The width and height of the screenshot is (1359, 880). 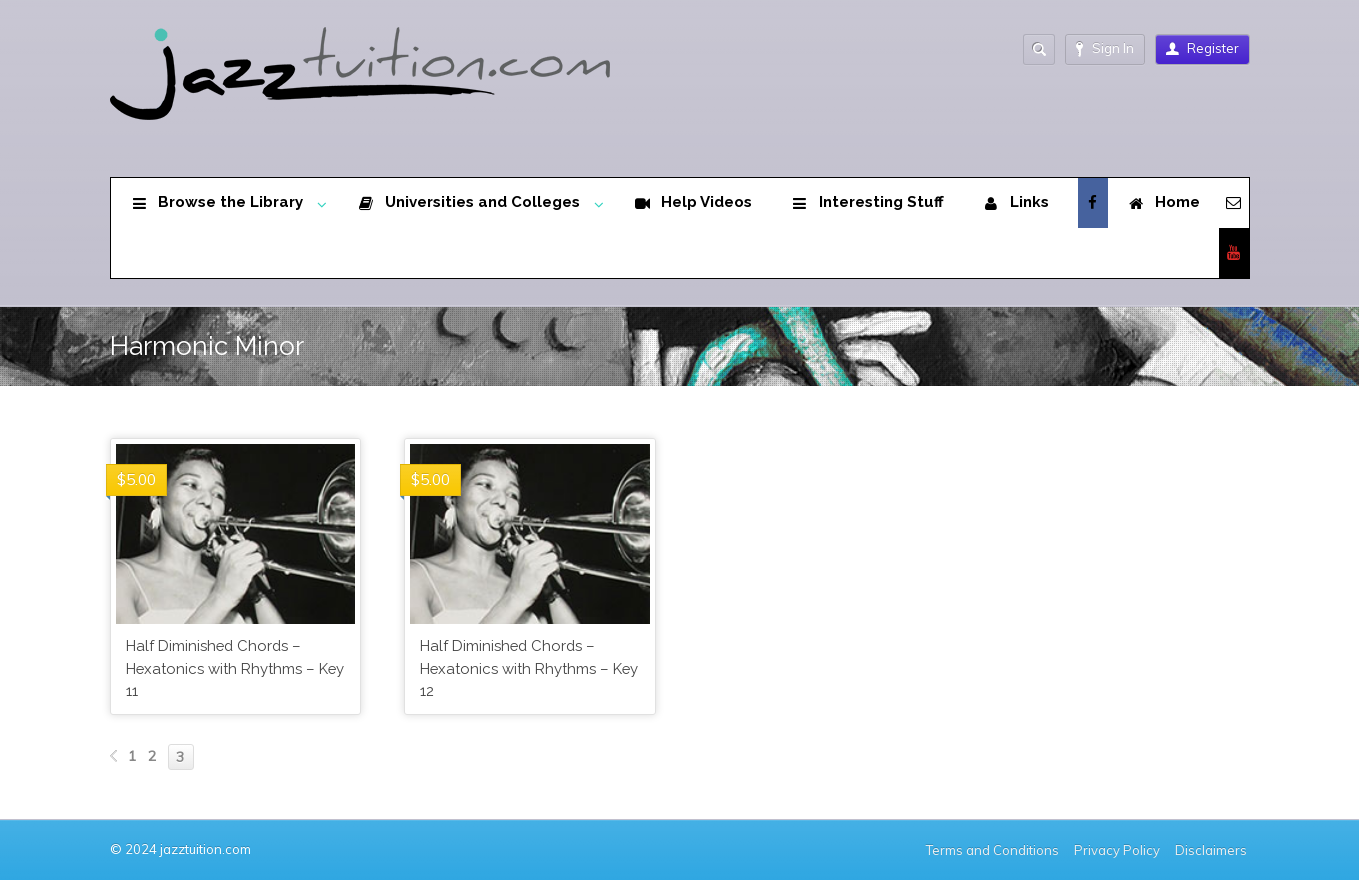 I want to click on Half Diminished Chords – Hexatonics with Rhythms – Key 11, so click(x=235, y=668).